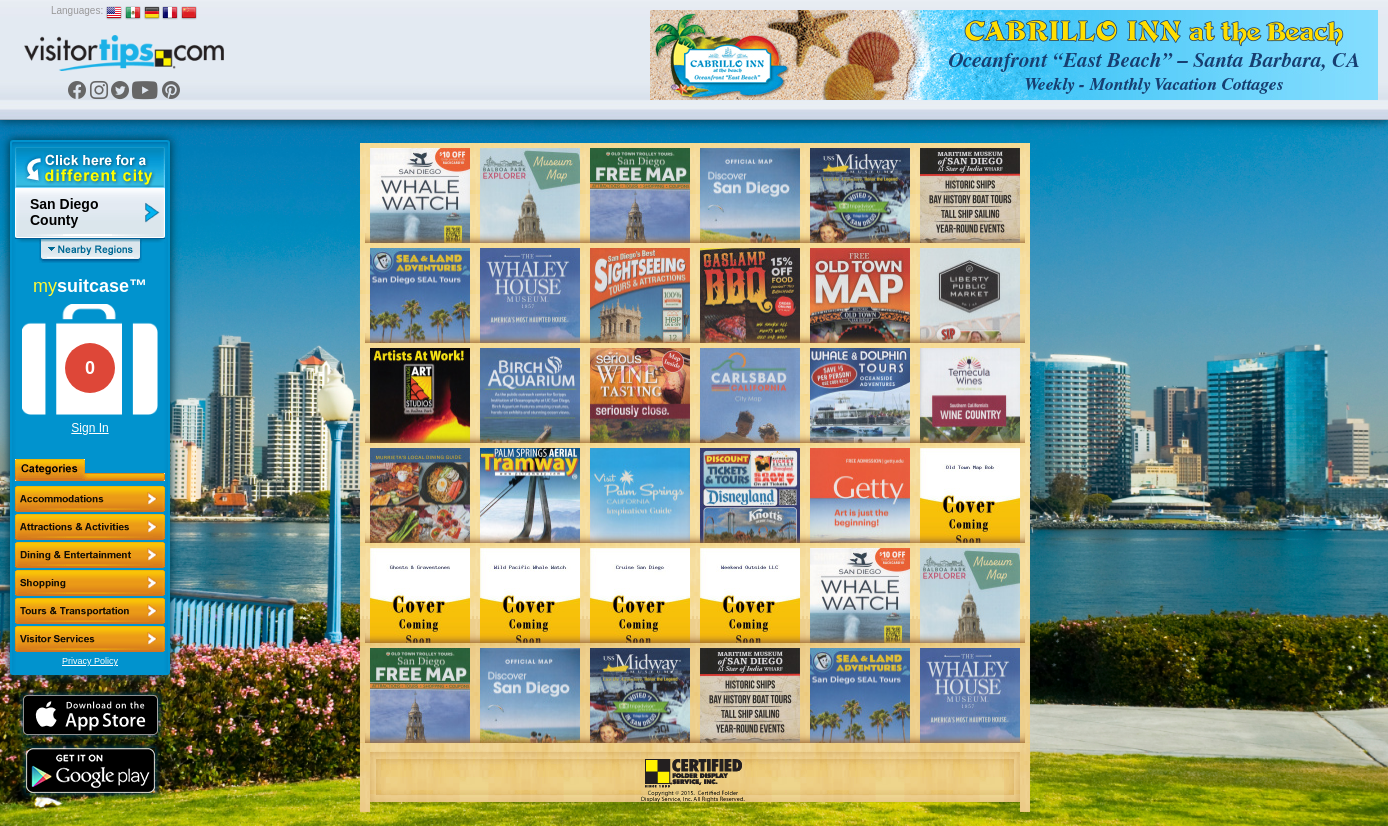  I want to click on Sign In, so click(89, 428).